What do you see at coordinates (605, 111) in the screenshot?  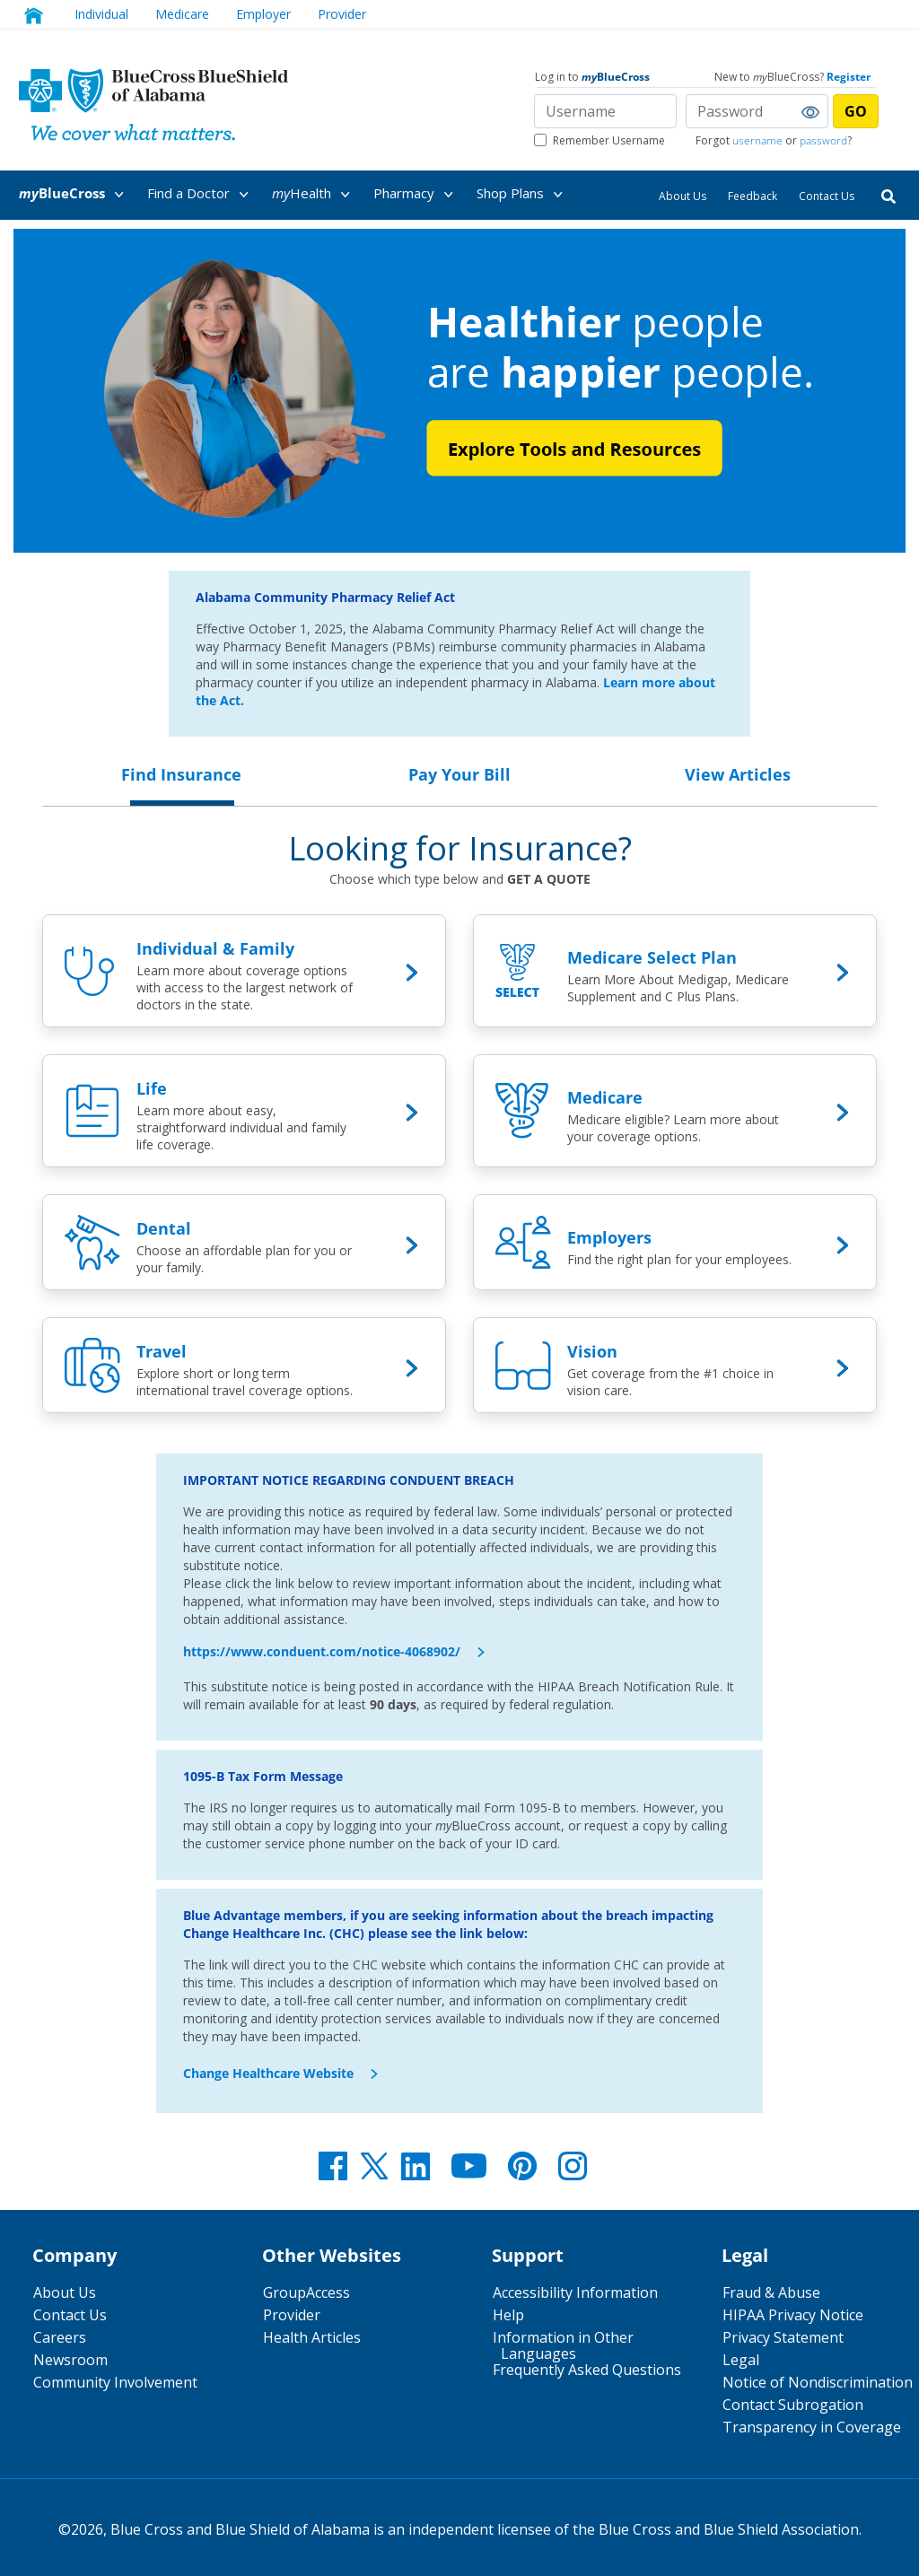 I see `[Username]` at bounding box center [605, 111].